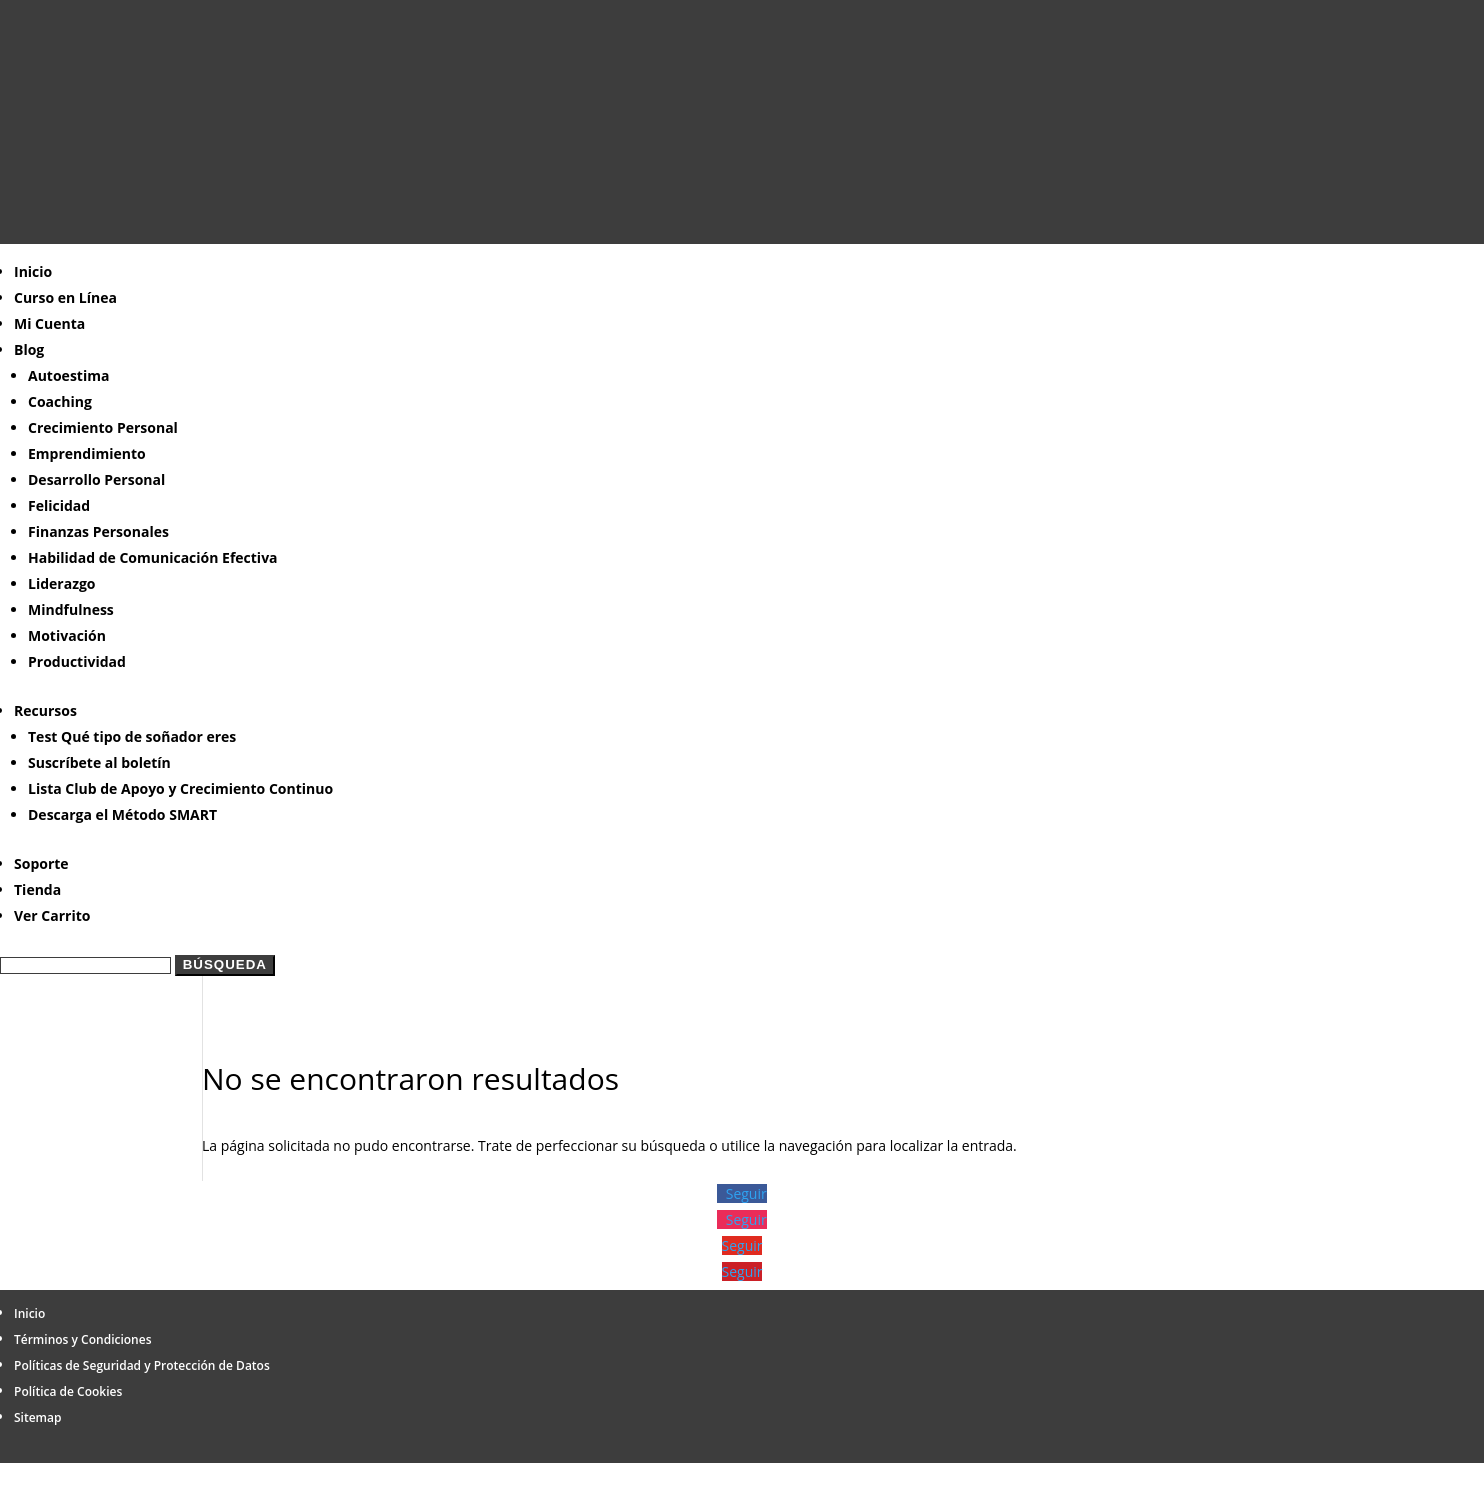 The width and height of the screenshot is (1484, 1487). I want to click on Liderazgo, so click(62, 583).